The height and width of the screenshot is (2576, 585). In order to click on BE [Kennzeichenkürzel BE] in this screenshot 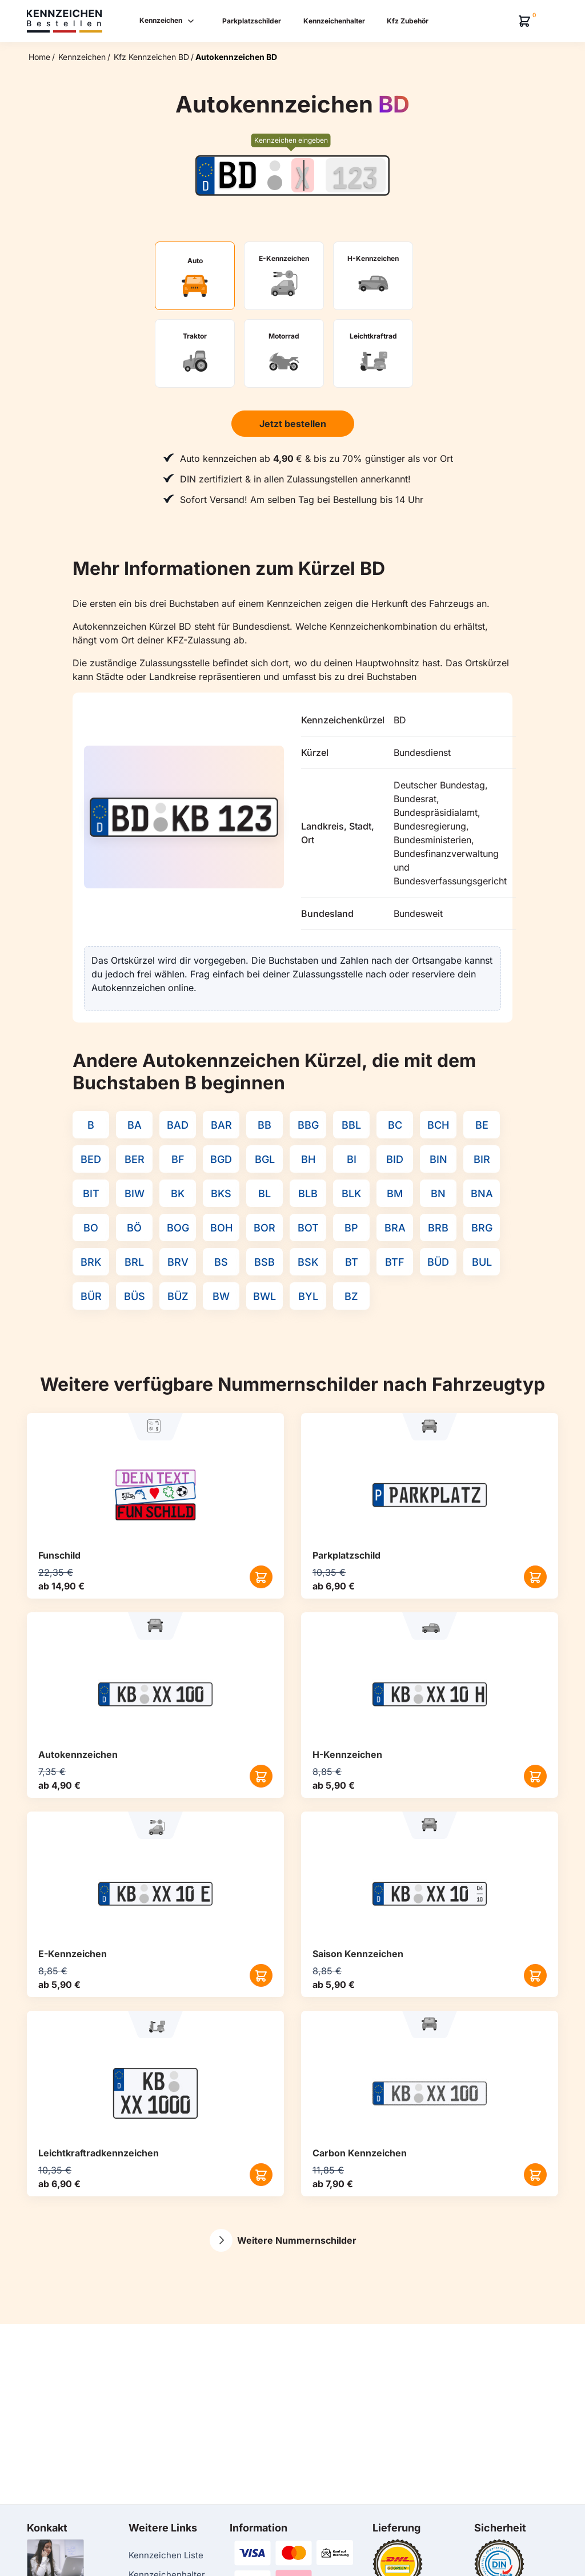, I will do `click(481, 1125)`.